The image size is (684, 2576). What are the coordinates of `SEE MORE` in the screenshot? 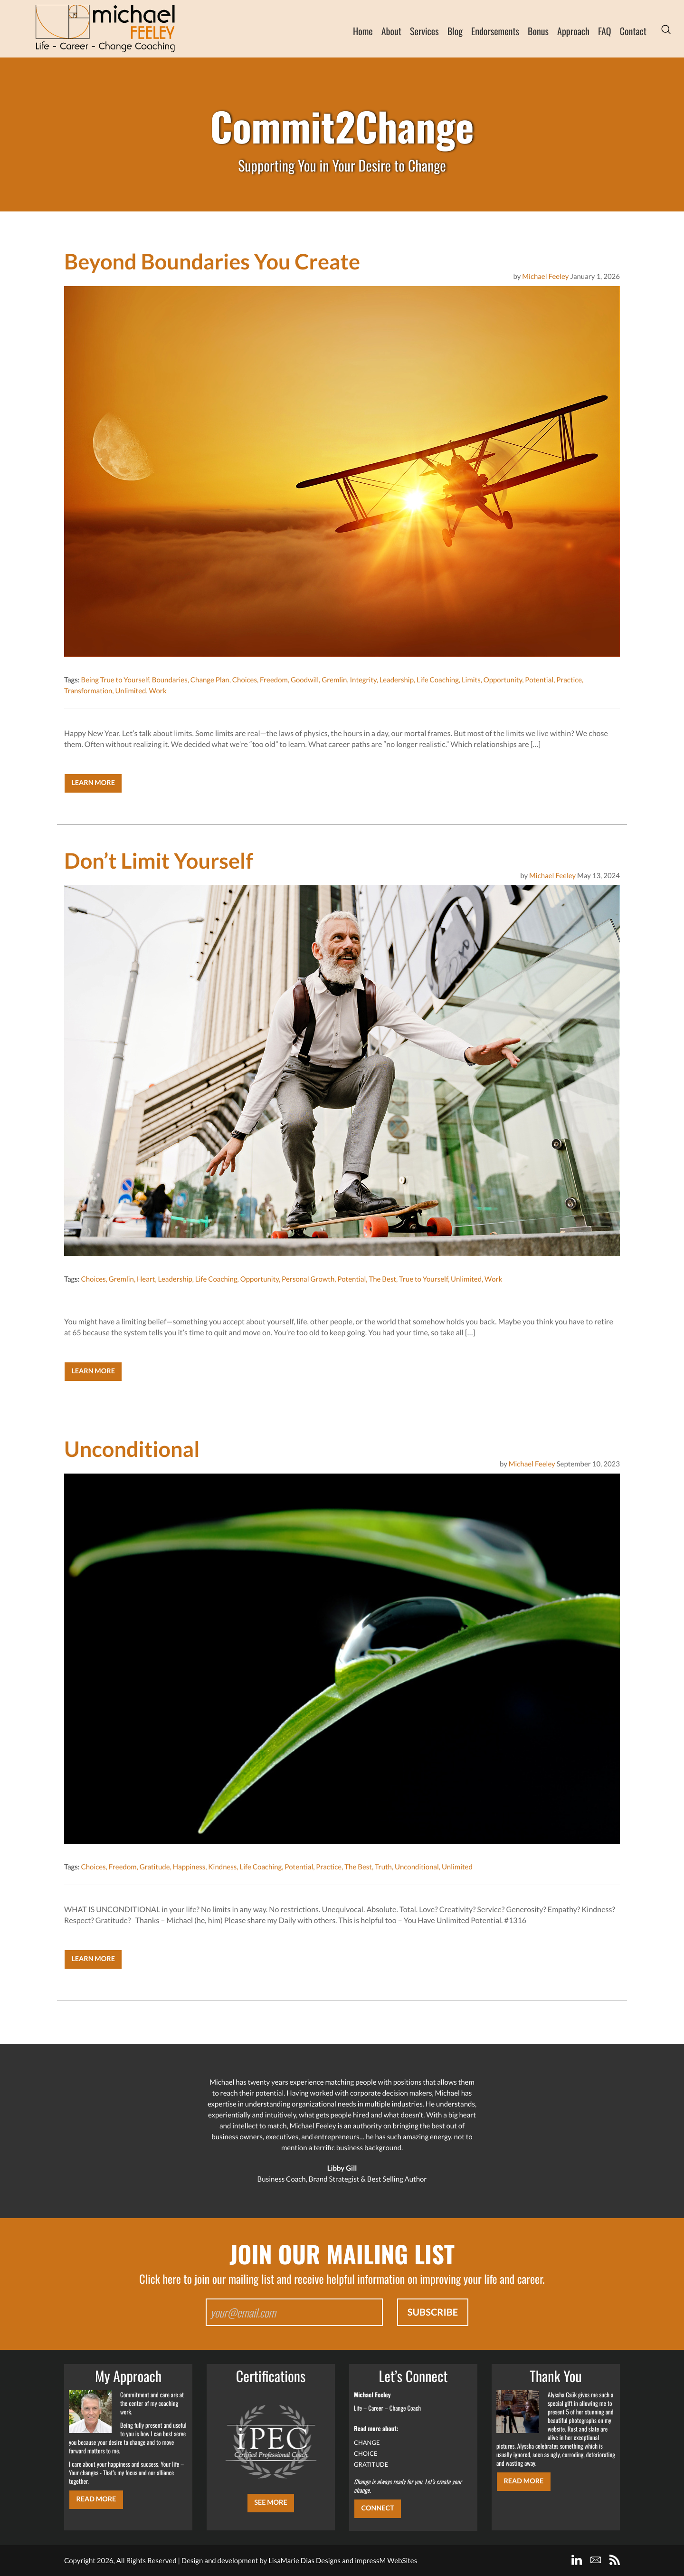 It's located at (270, 2503).